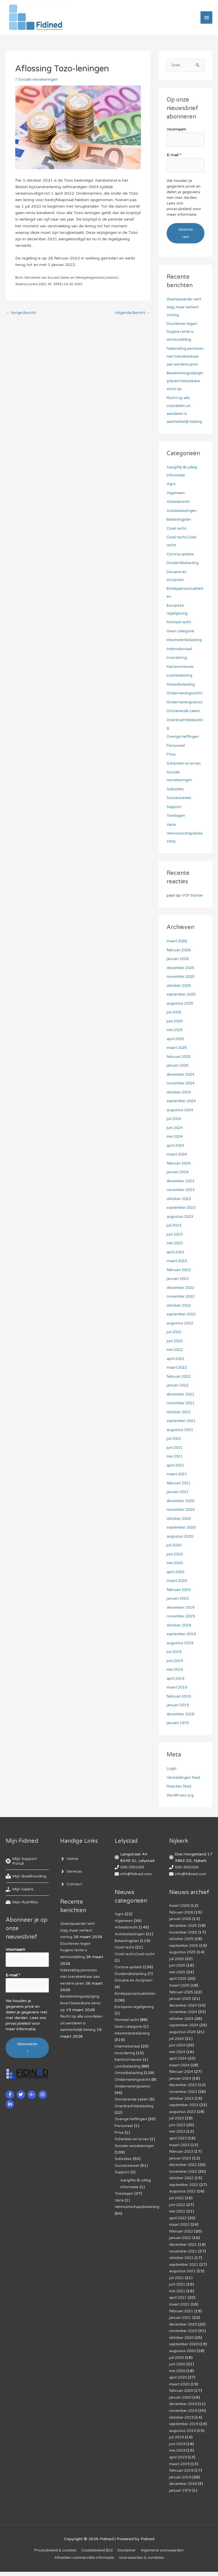  I want to click on [book-reader], so click(26, 1892).